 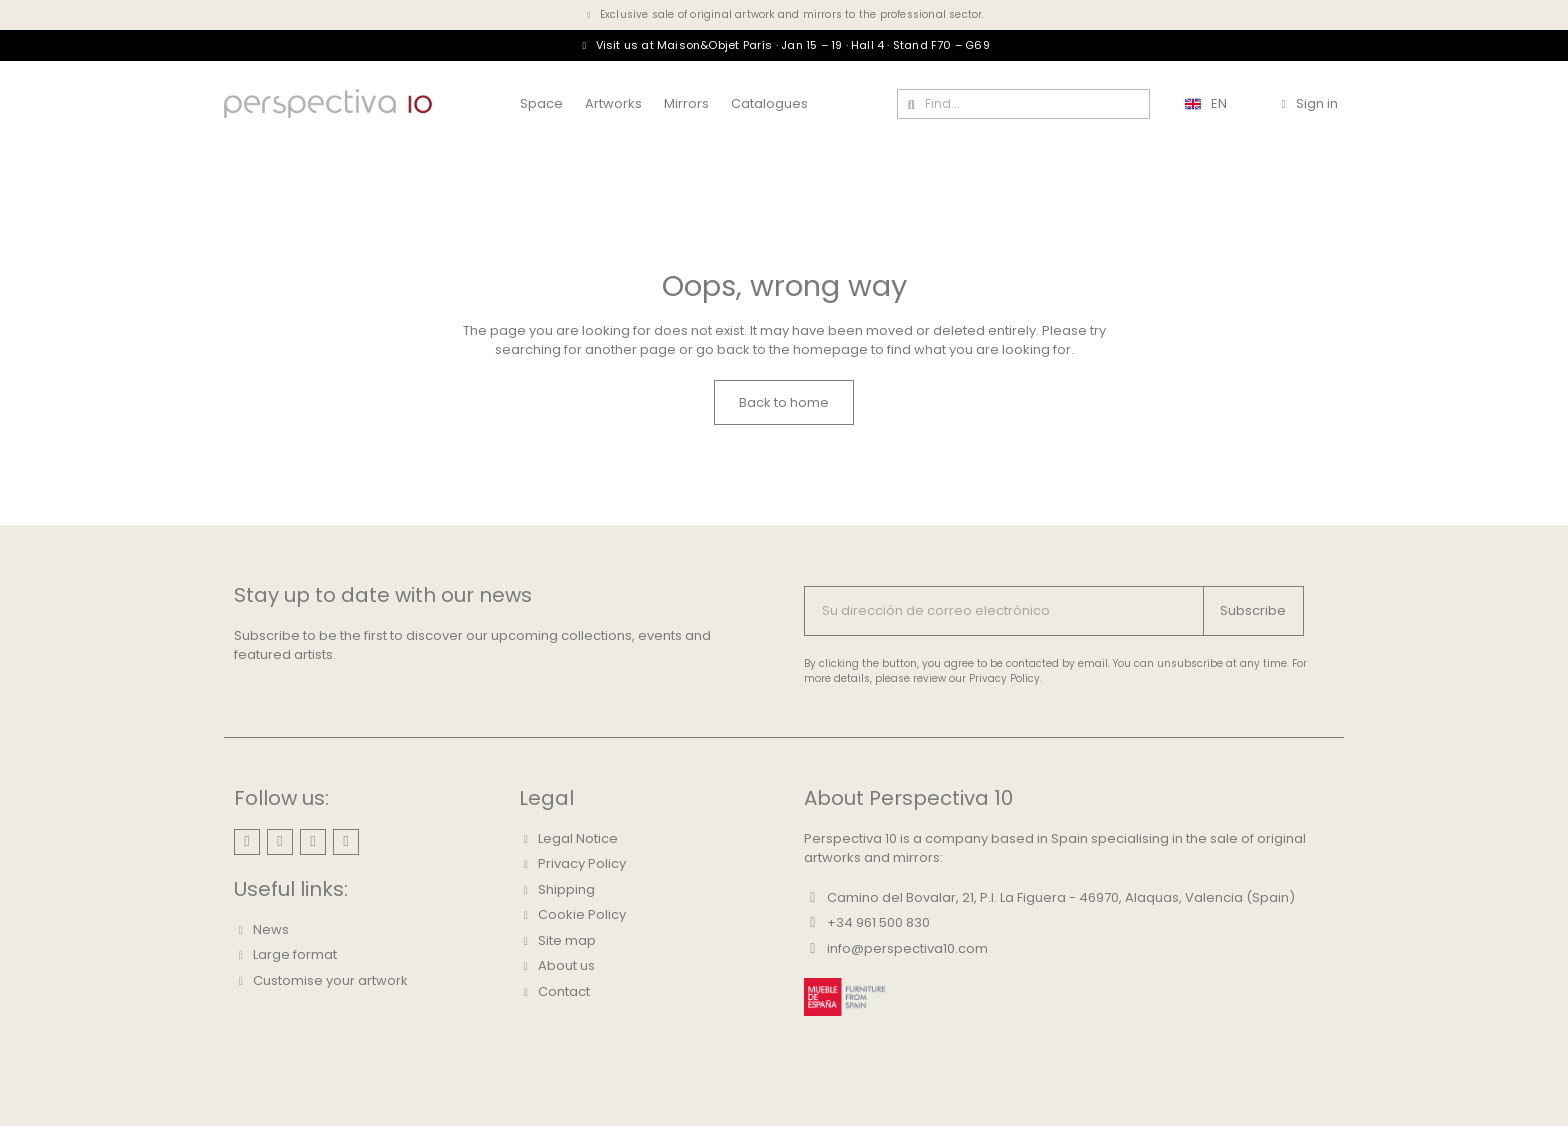 What do you see at coordinates (1309, 104) in the screenshot?
I see `[Mi cuenta]` at bounding box center [1309, 104].